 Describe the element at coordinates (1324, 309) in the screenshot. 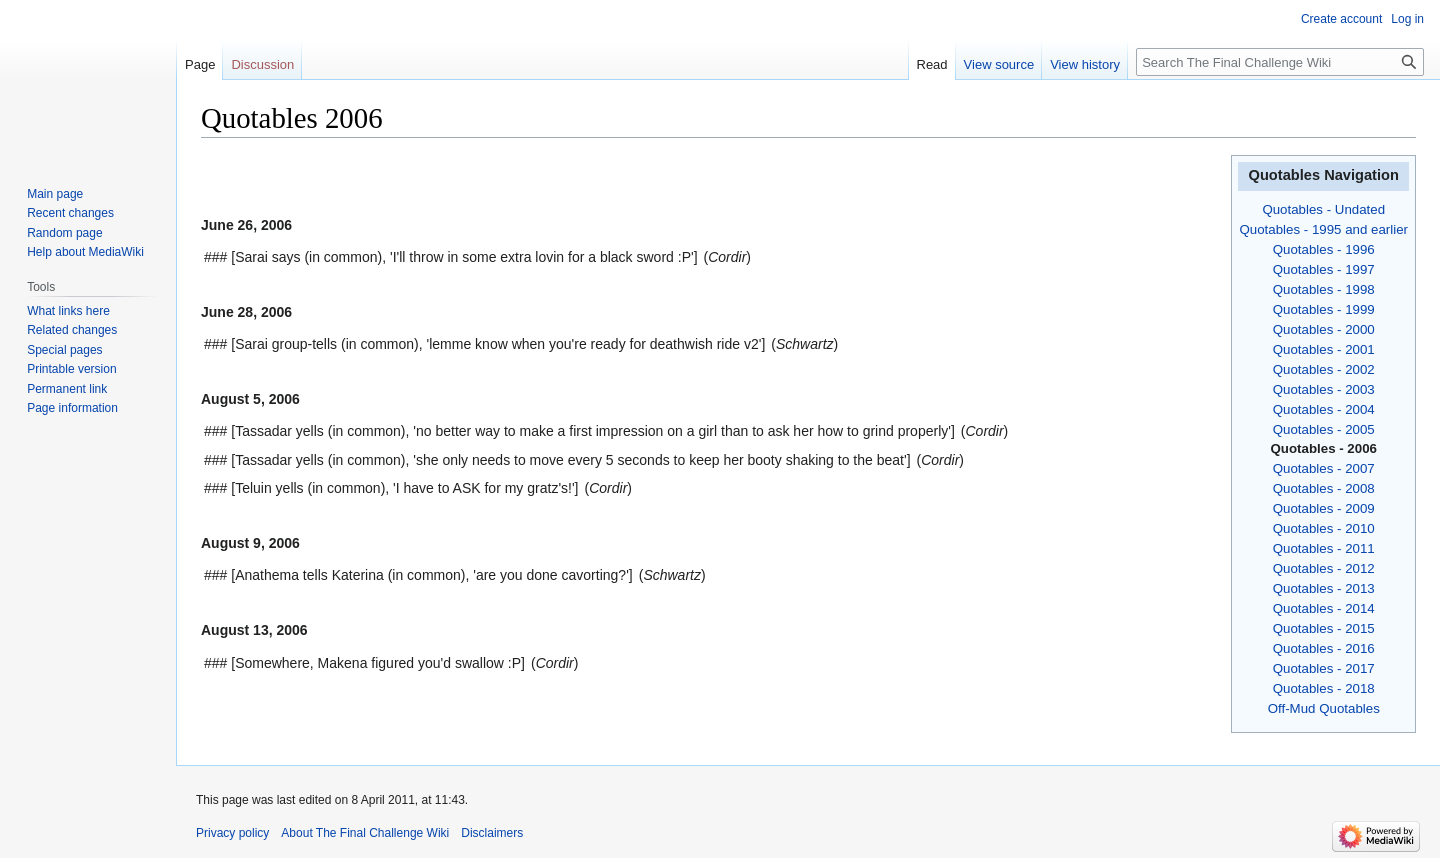

I see `Quotables - 1999` at that location.